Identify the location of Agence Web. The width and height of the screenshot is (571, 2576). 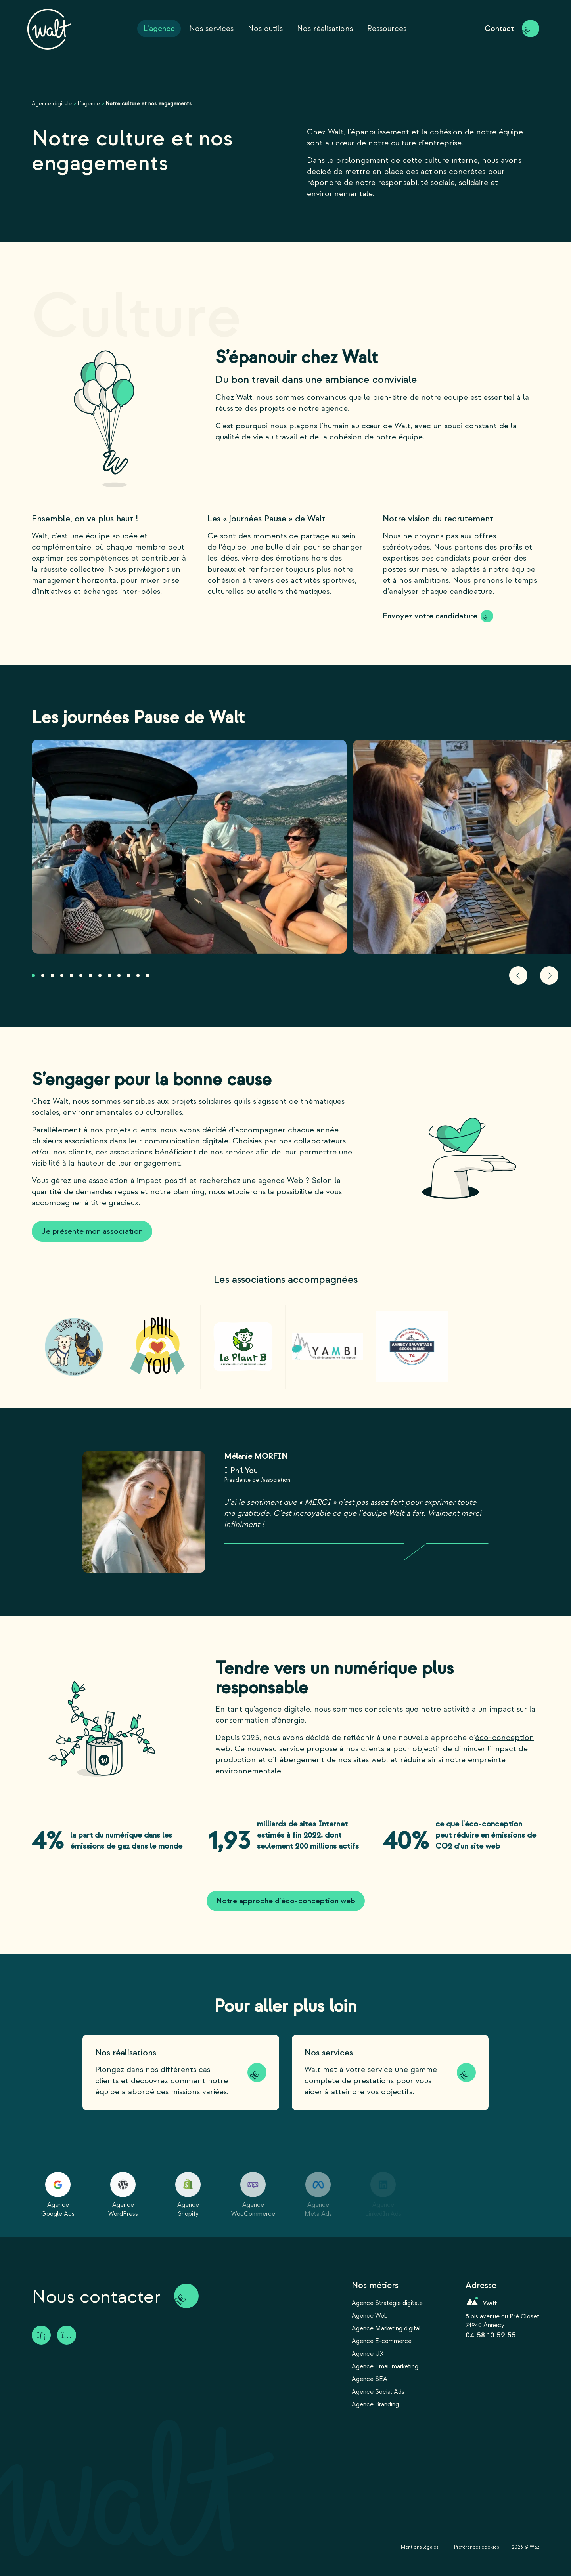
(370, 2316).